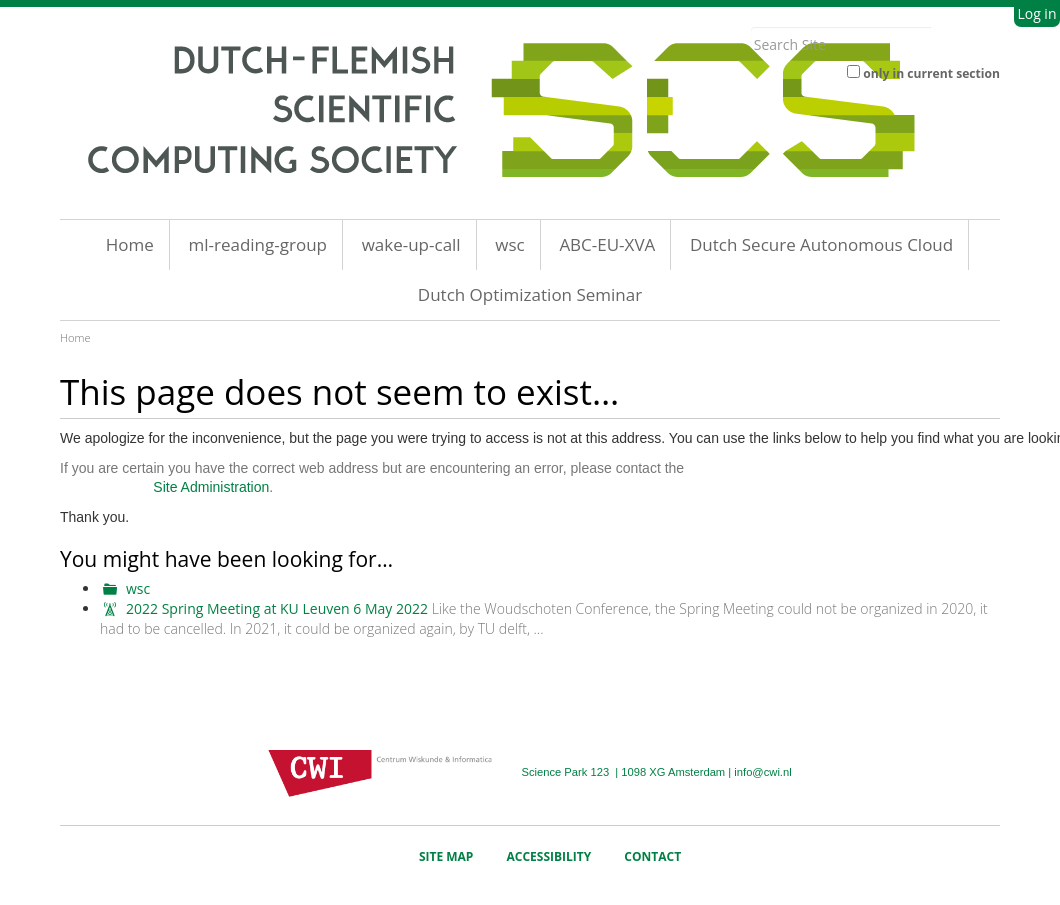 The image size is (1060, 905). Describe the element at coordinates (821, 244) in the screenshot. I see `Dutch Secure Autonomous Cloud` at that location.